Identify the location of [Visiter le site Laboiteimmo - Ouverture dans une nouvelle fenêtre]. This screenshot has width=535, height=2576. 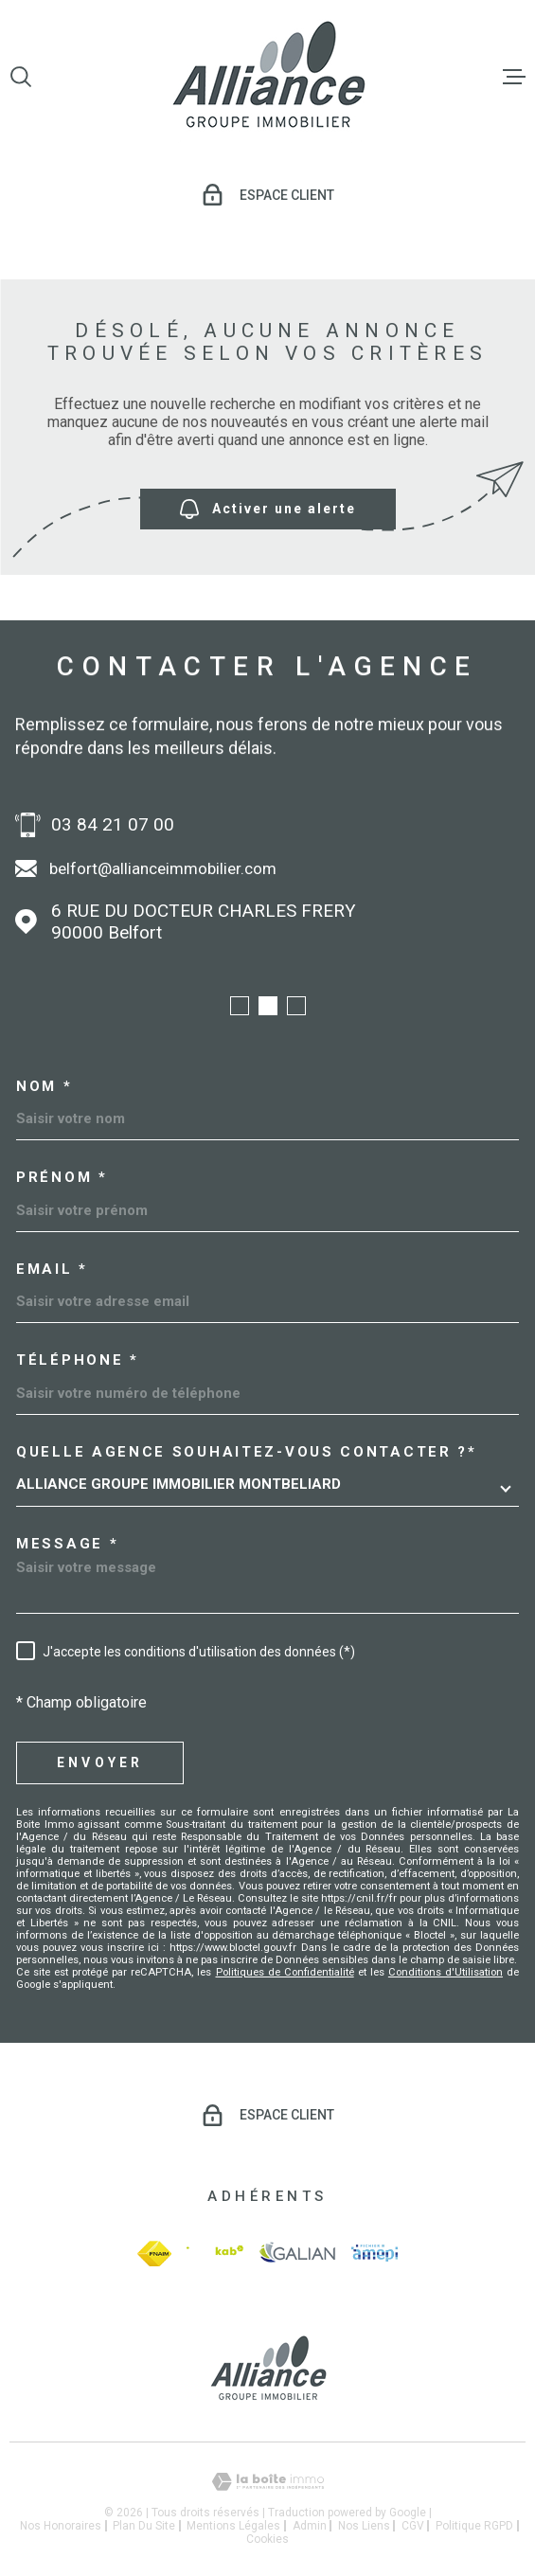
(267, 2482).